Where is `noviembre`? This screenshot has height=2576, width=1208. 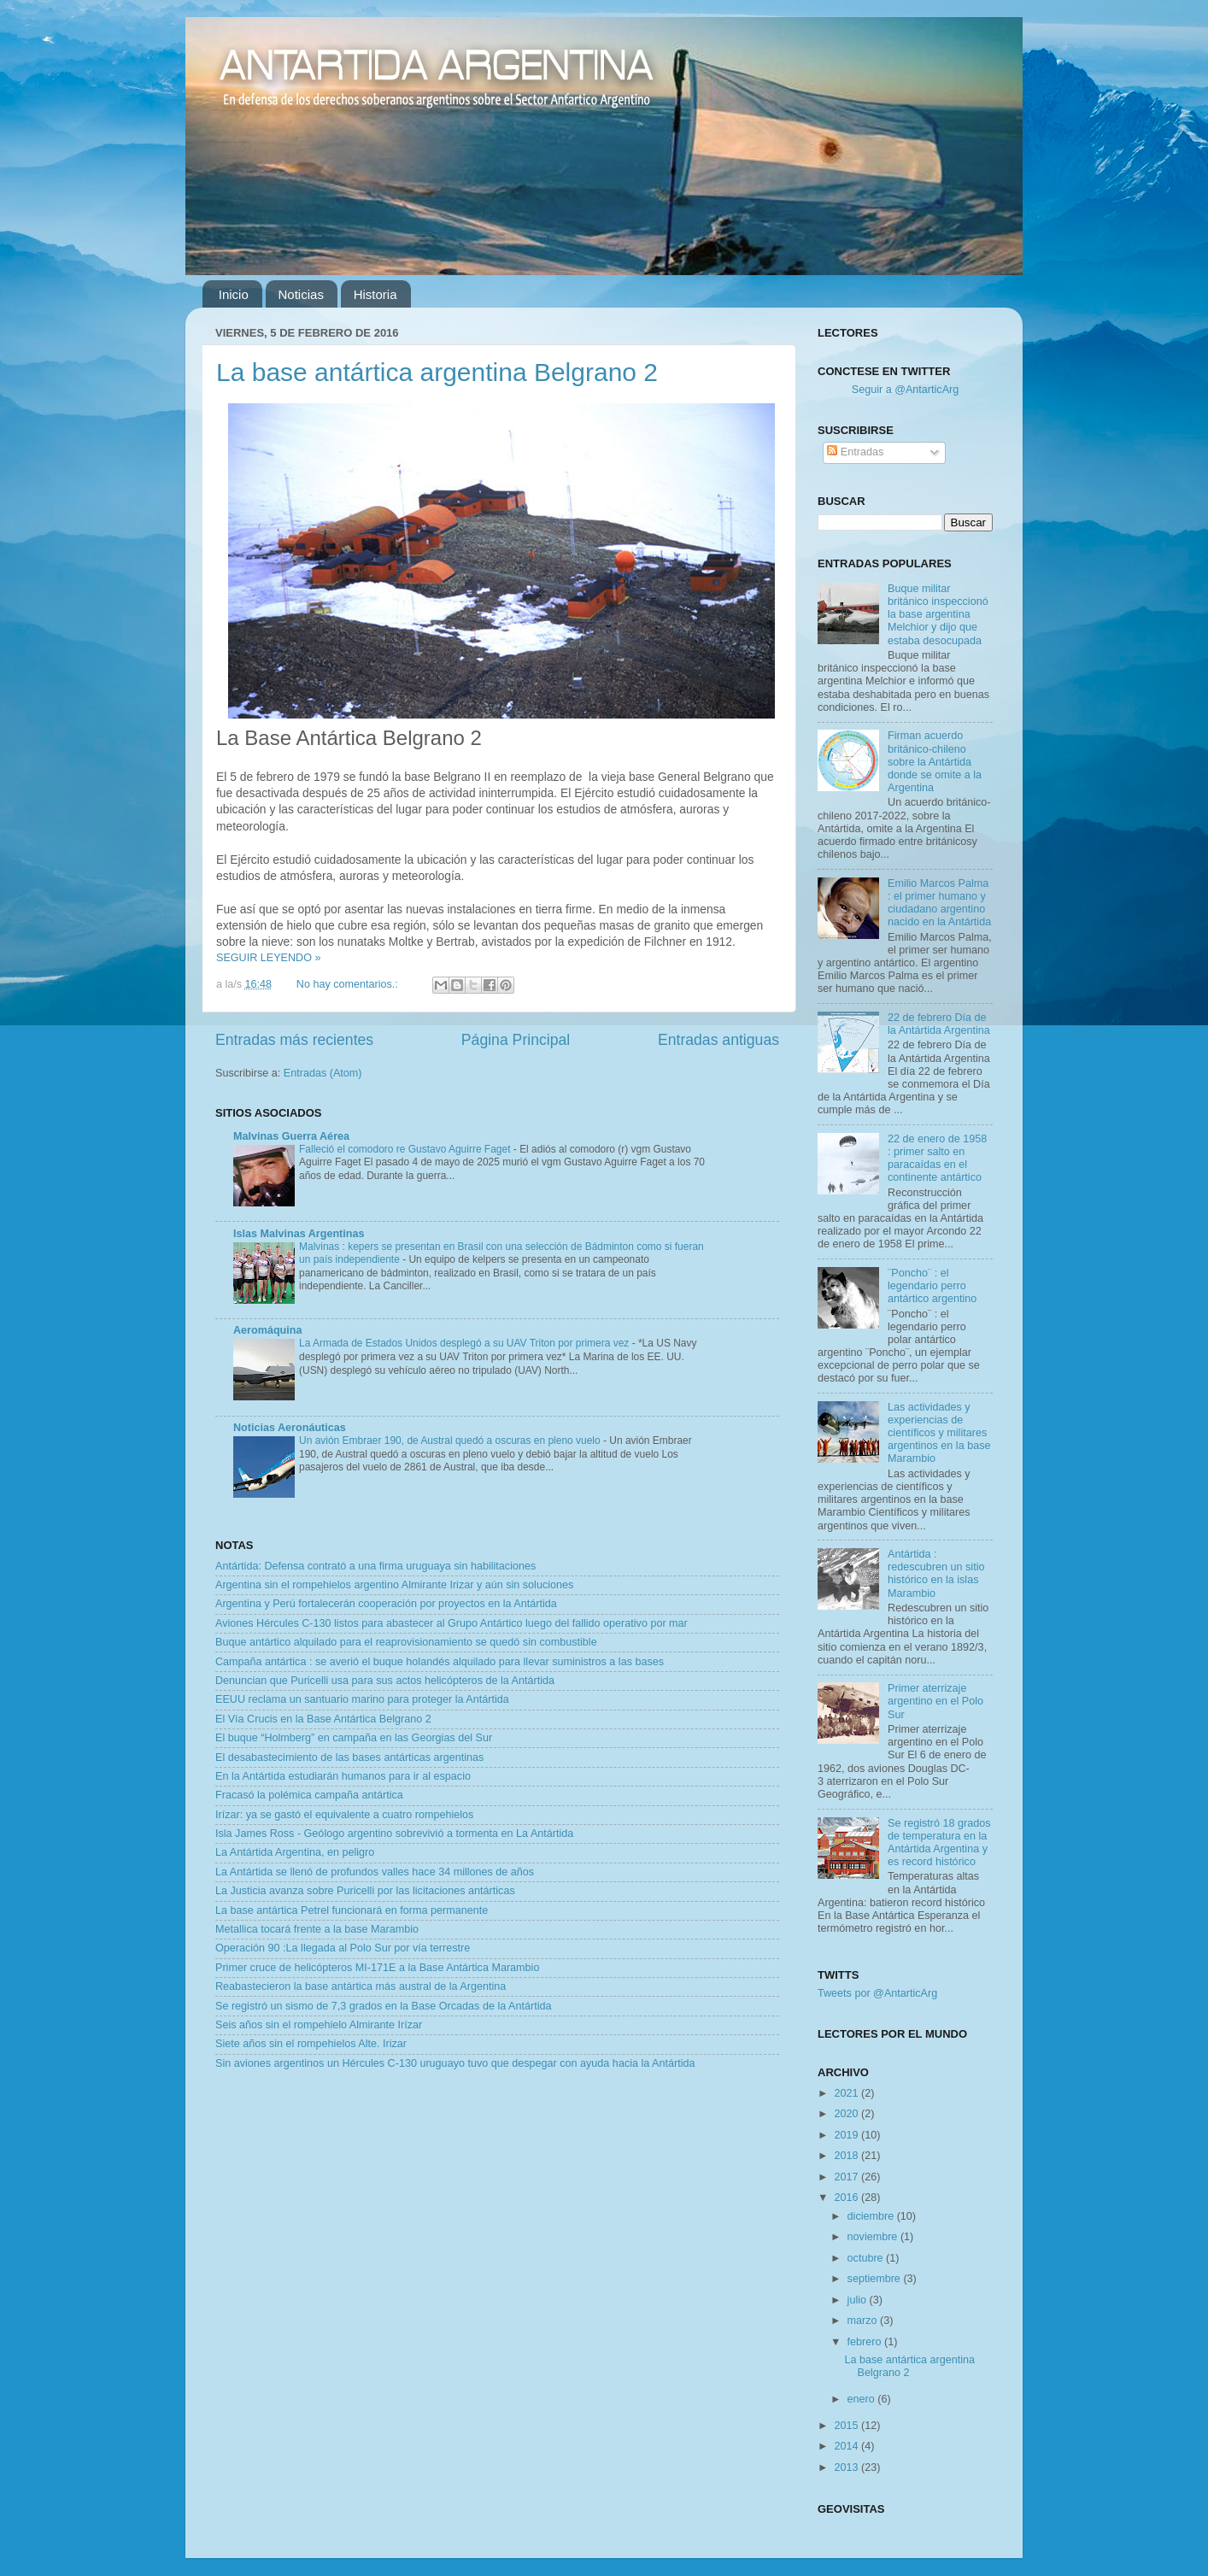 noviembre is located at coordinates (873, 2237).